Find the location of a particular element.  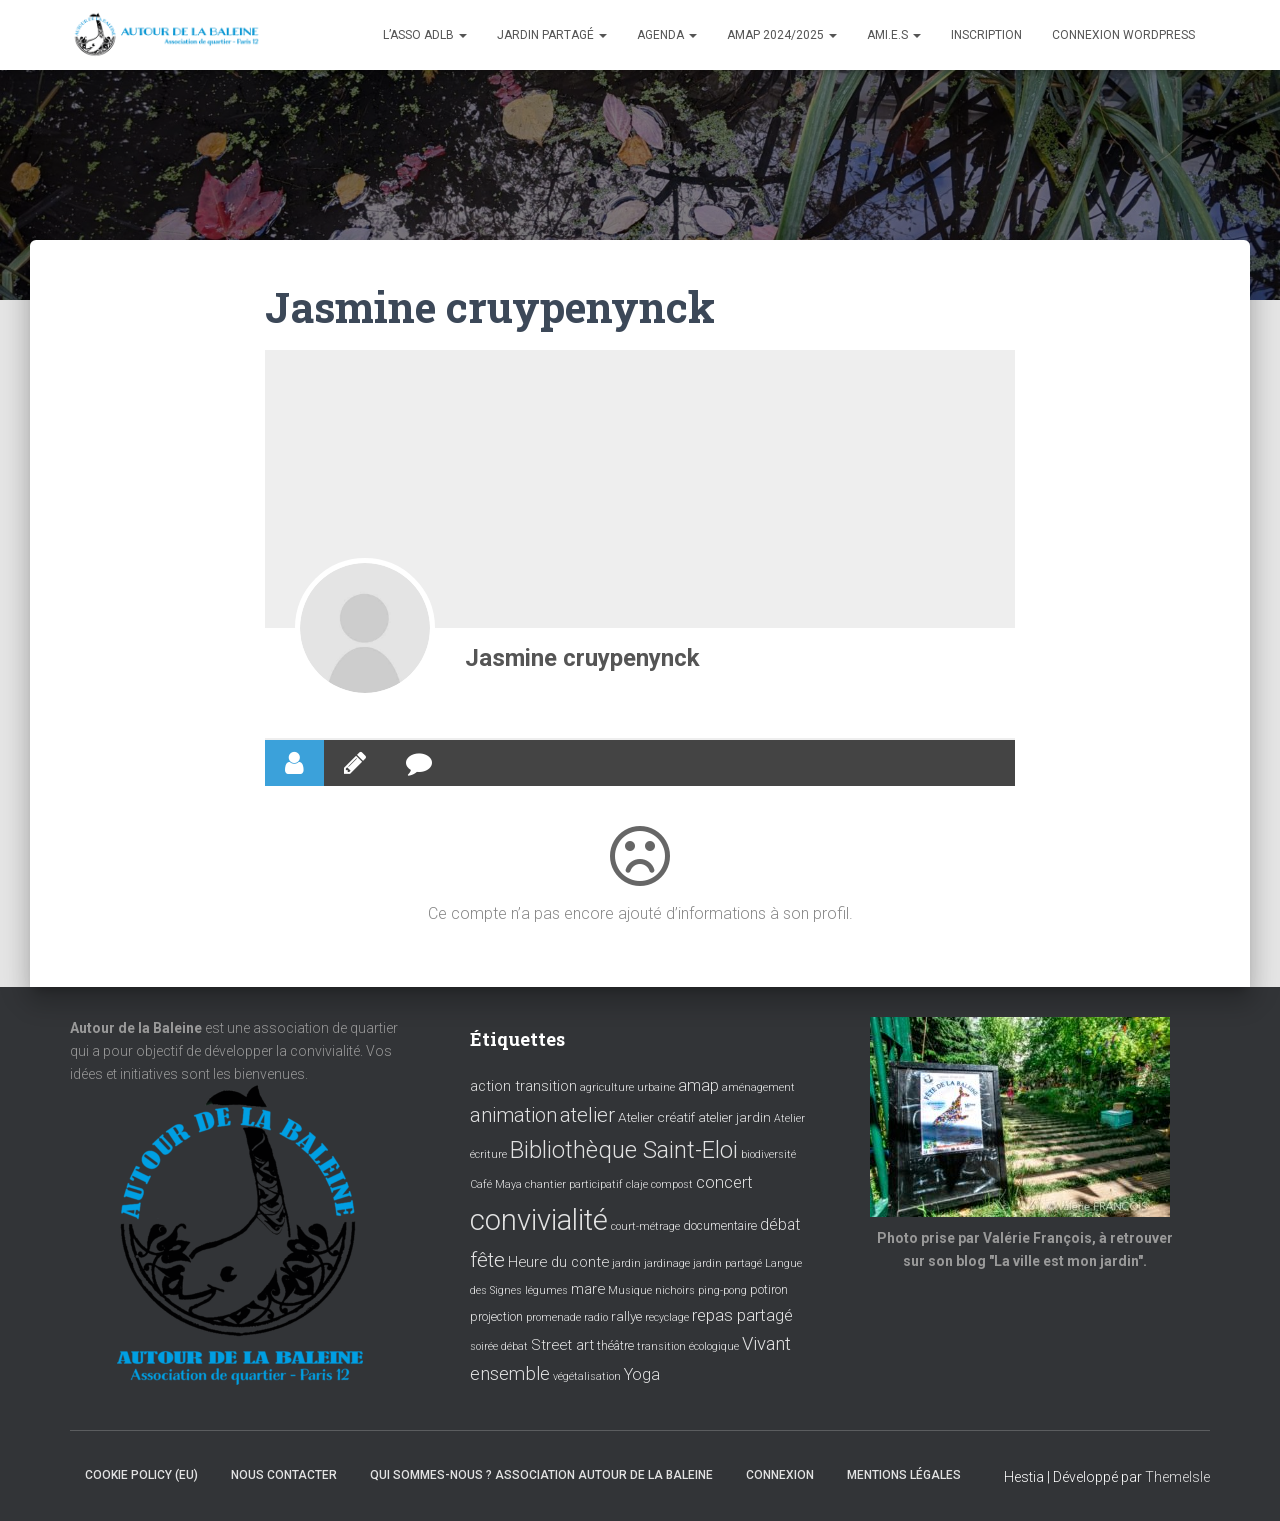

biodiversité [biodiversité (3 éléments)] is located at coordinates (768, 1154).